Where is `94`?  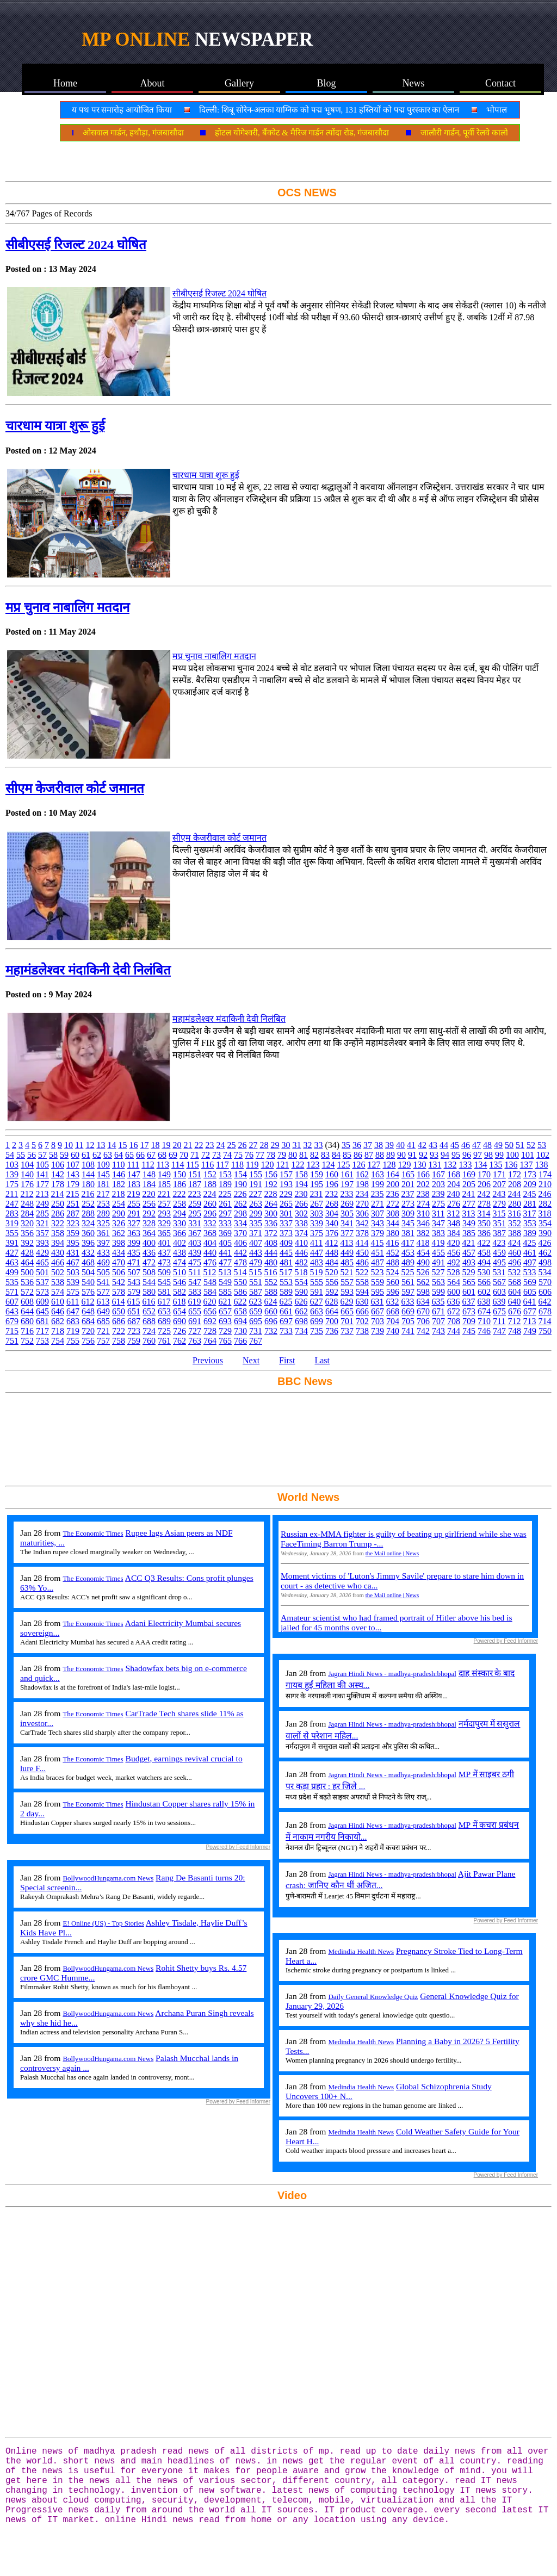 94 is located at coordinates (445, 1154).